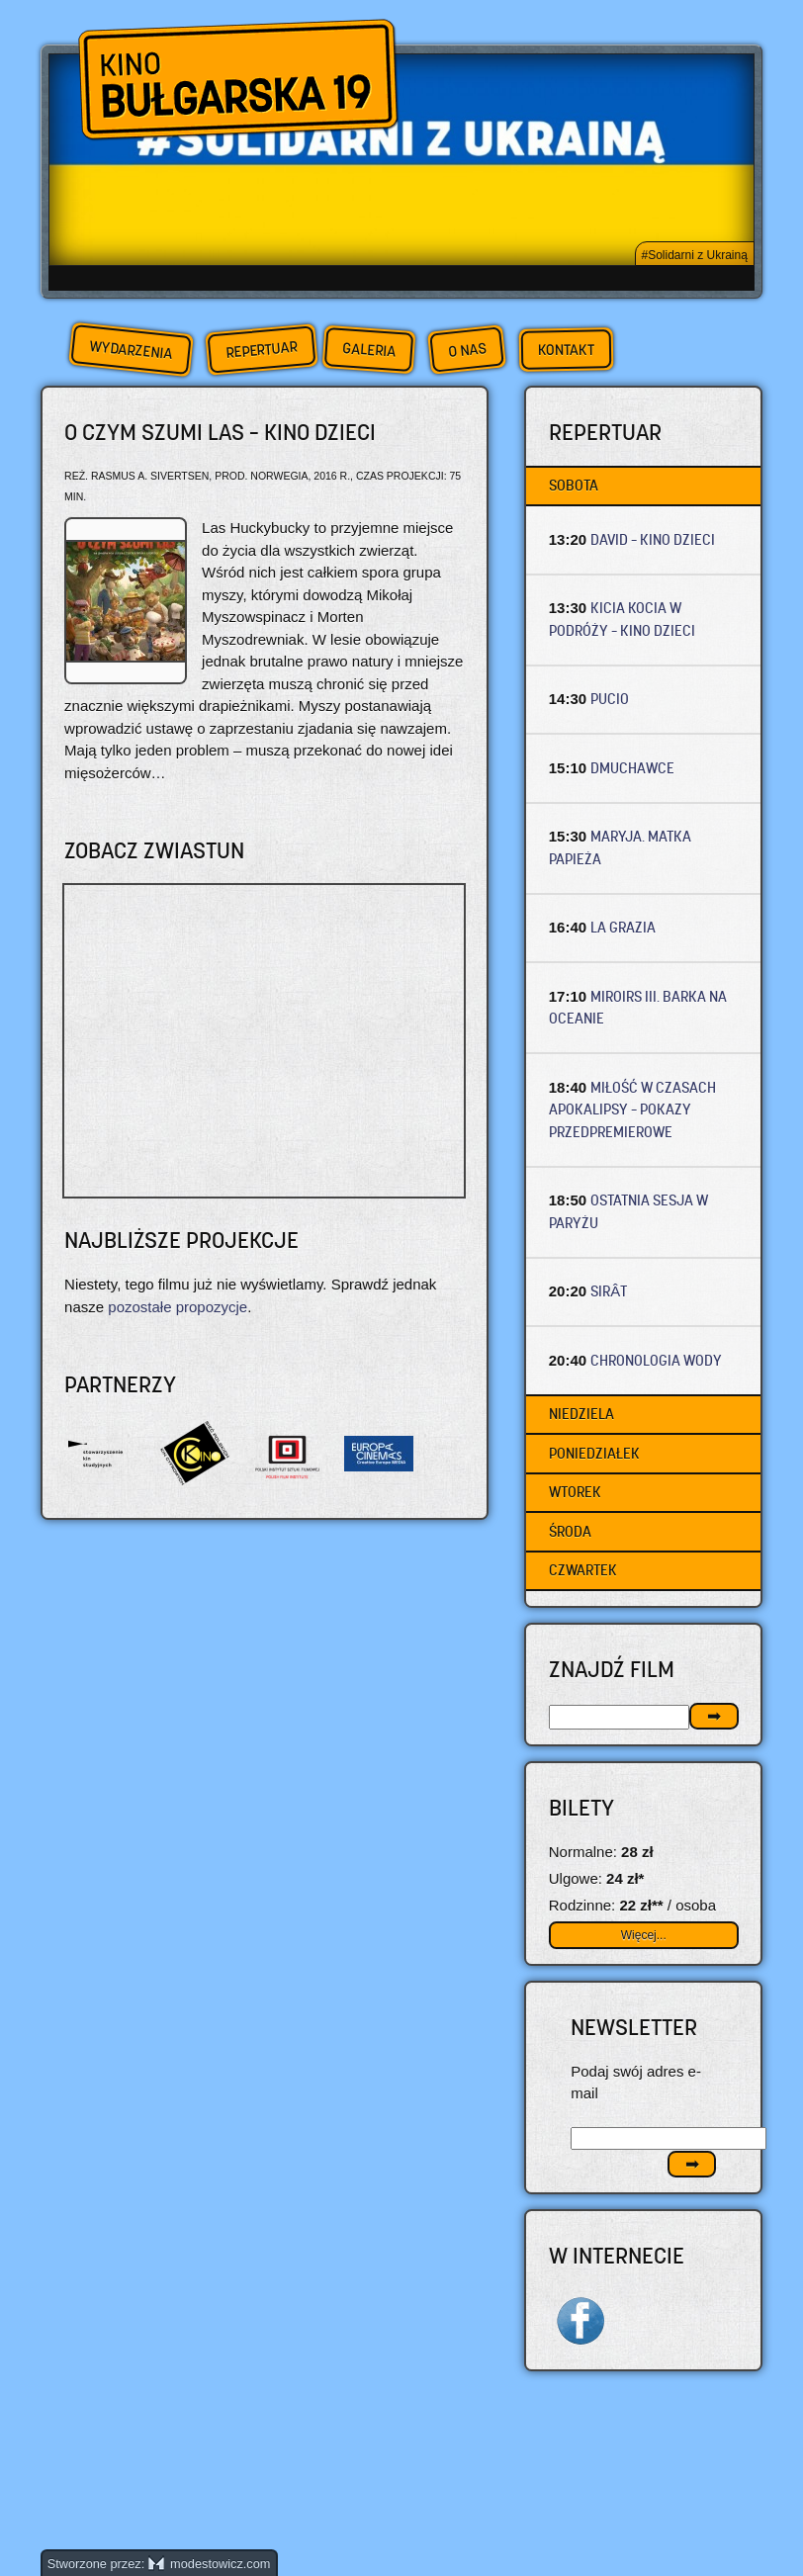  What do you see at coordinates (609, 698) in the screenshot?
I see `PUCIO` at bounding box center [609, 698].